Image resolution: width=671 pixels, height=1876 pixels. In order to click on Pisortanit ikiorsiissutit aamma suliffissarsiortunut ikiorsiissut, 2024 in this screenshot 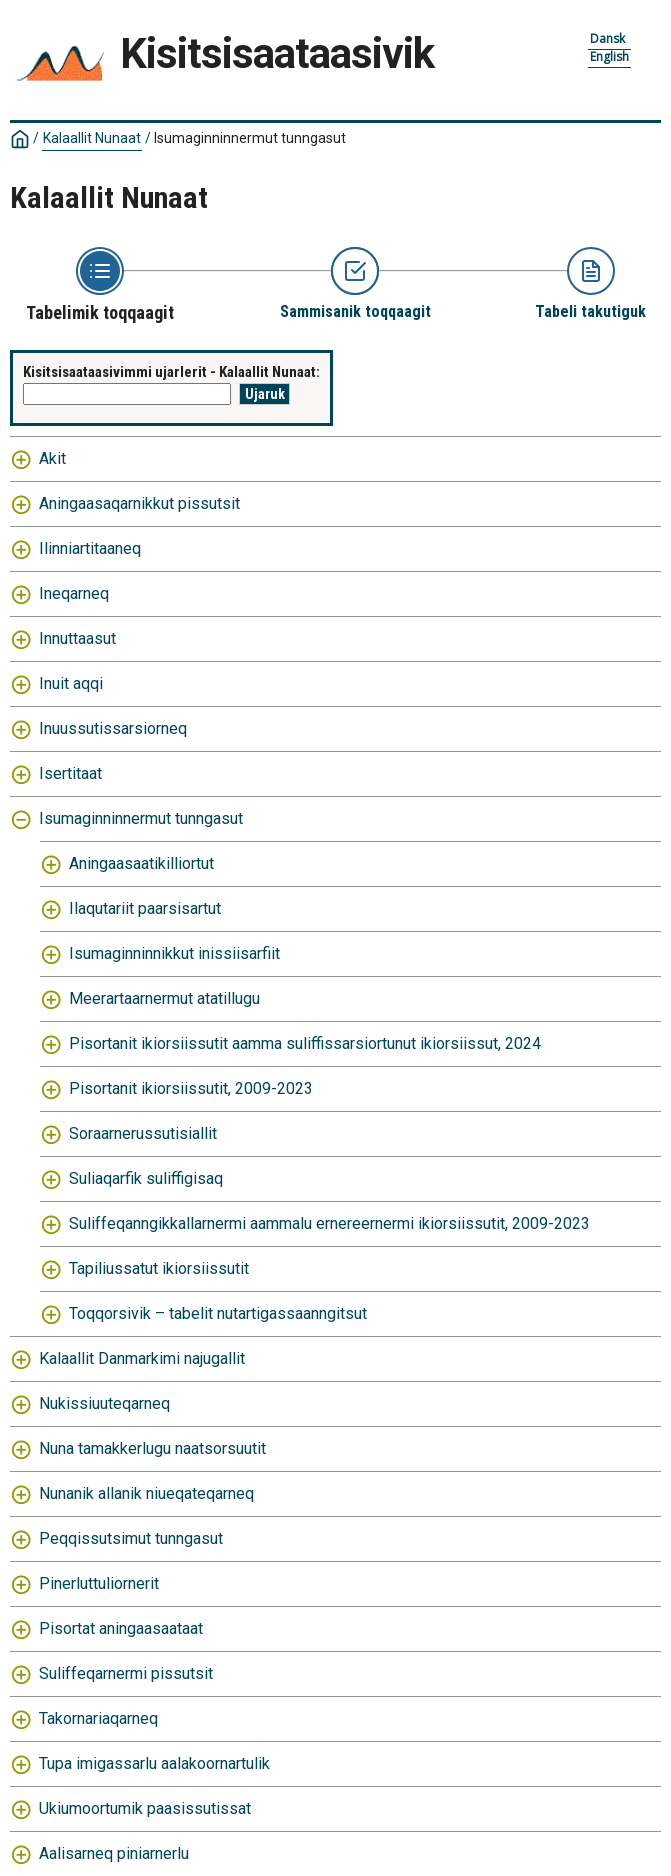, I will do `click(305, 1043)`.